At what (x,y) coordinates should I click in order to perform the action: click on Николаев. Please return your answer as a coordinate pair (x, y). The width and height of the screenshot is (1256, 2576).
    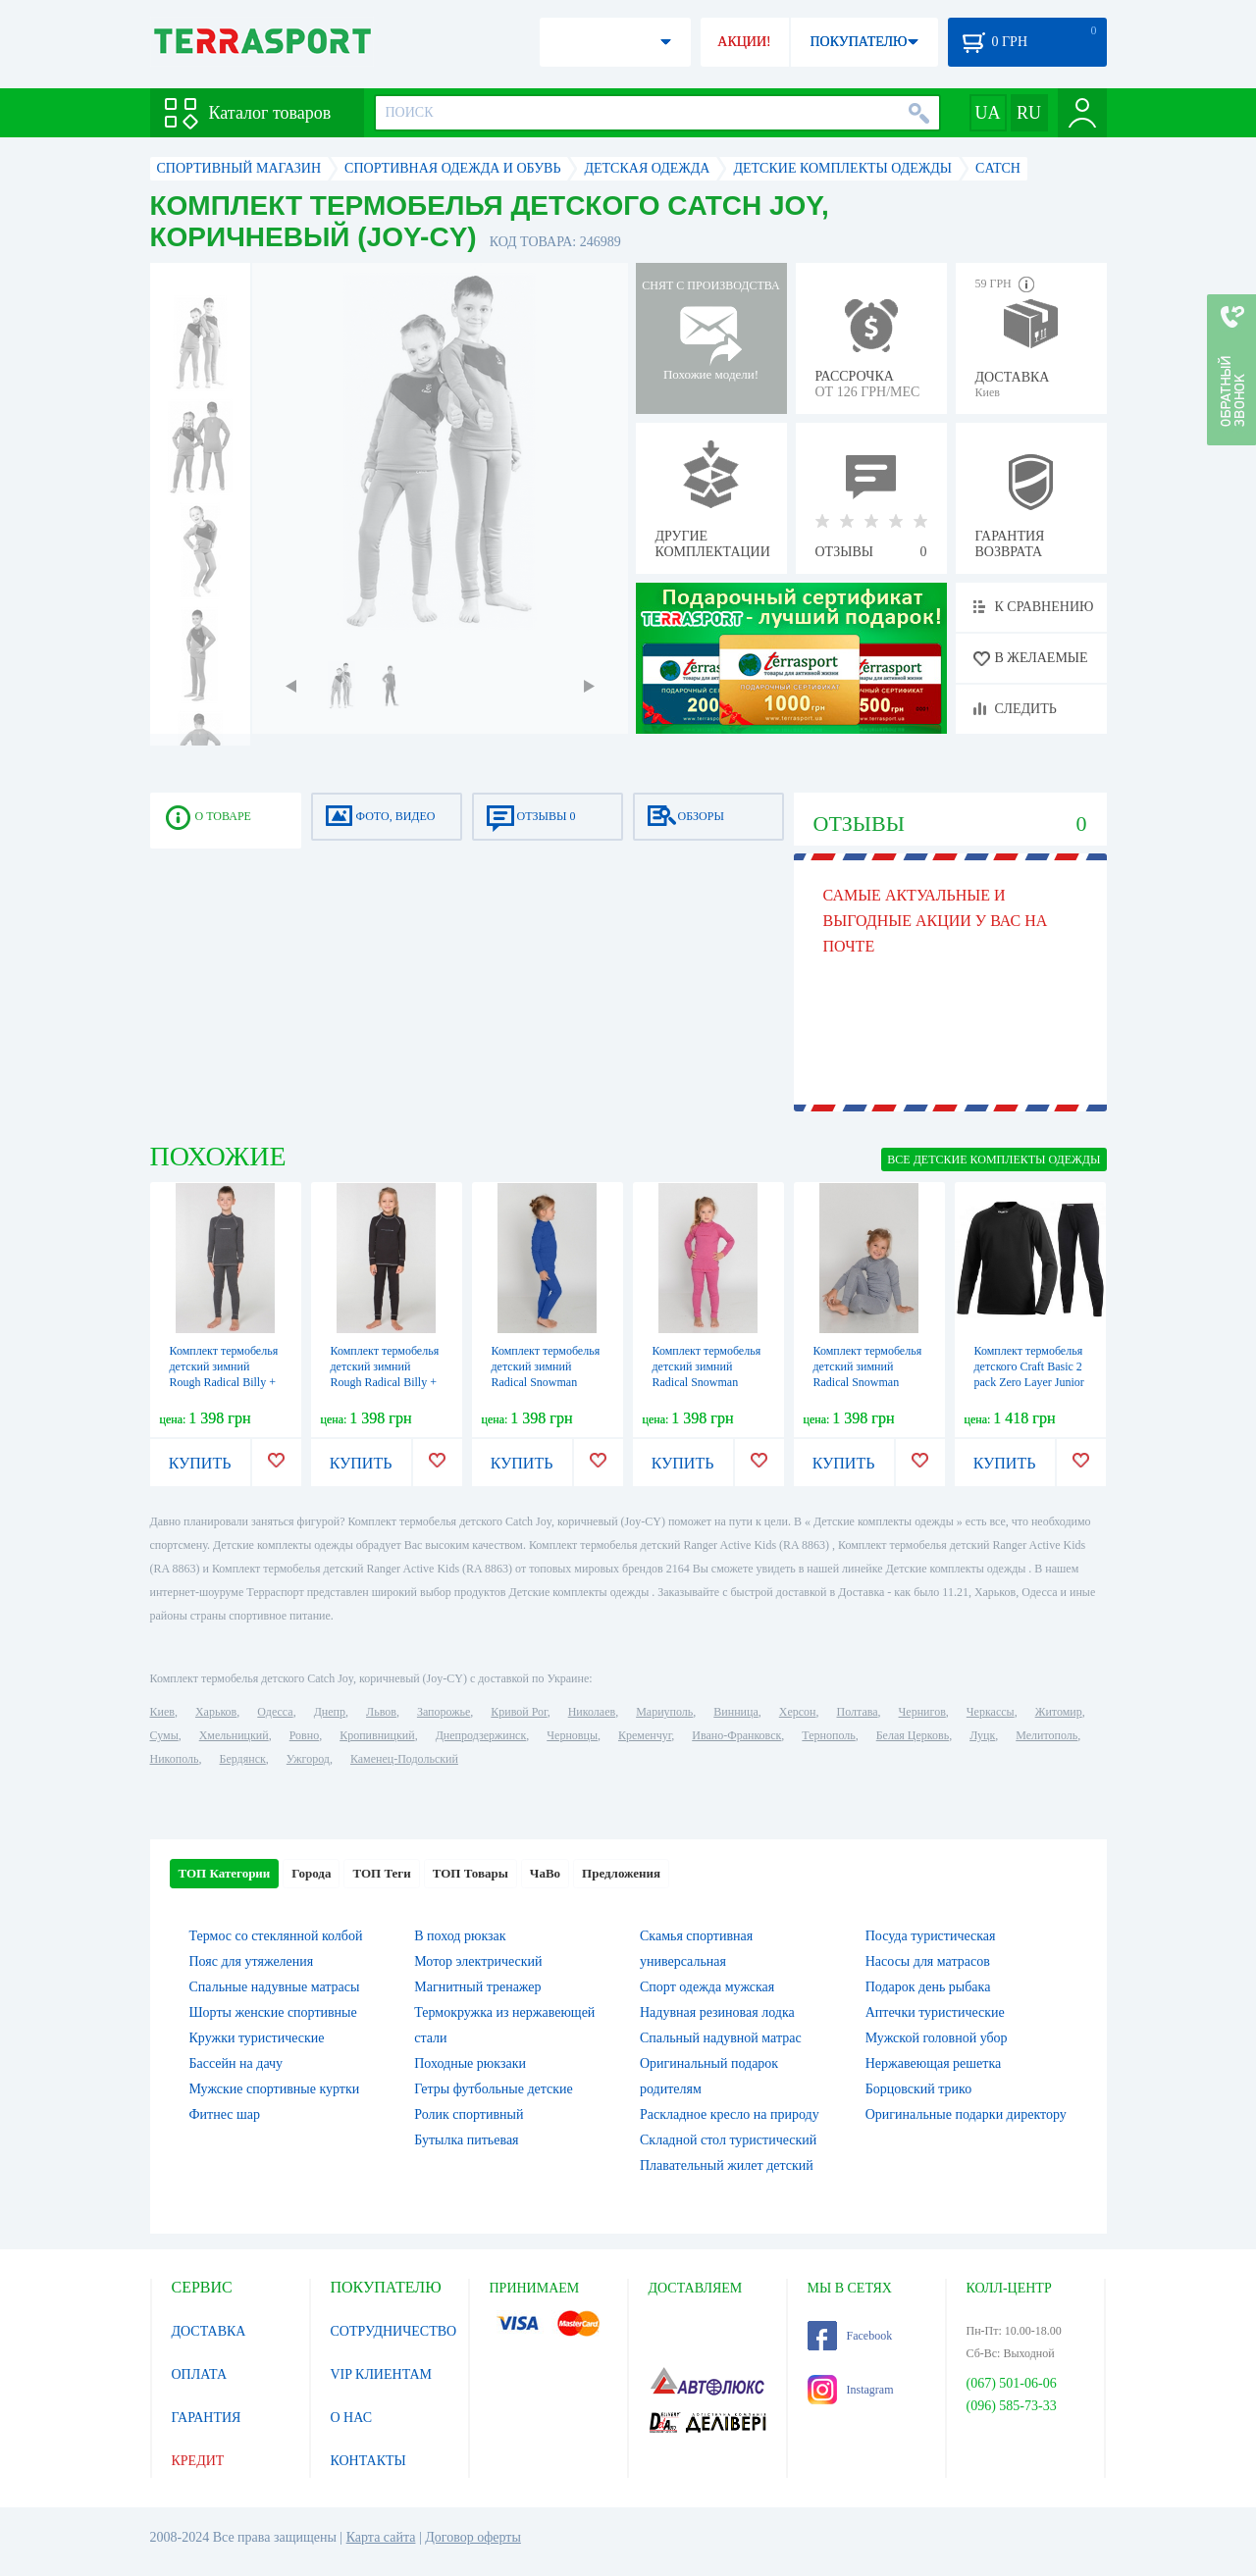
    Looking at the image, I should click on (591, 1712).